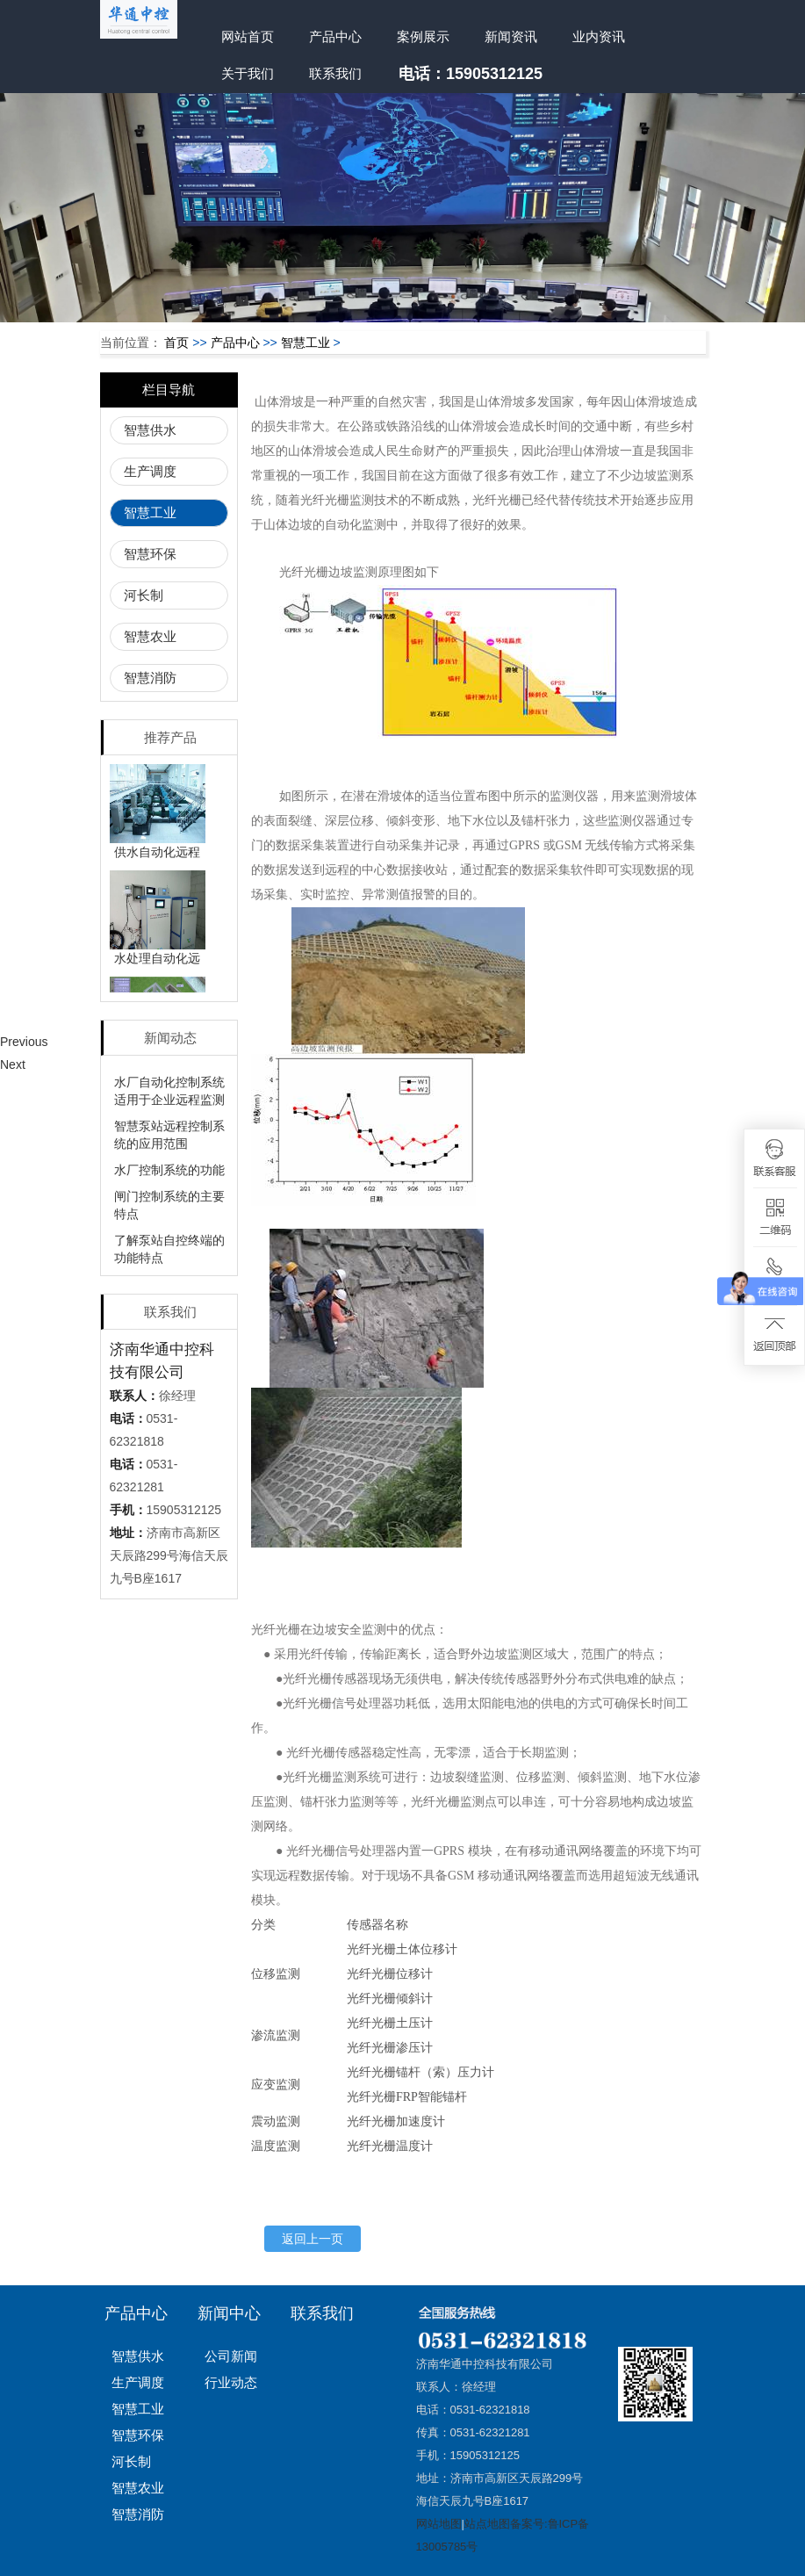 The height and width of the screenshot is (2576, 805). I want to click on 业内资讯, so click(598, 36).